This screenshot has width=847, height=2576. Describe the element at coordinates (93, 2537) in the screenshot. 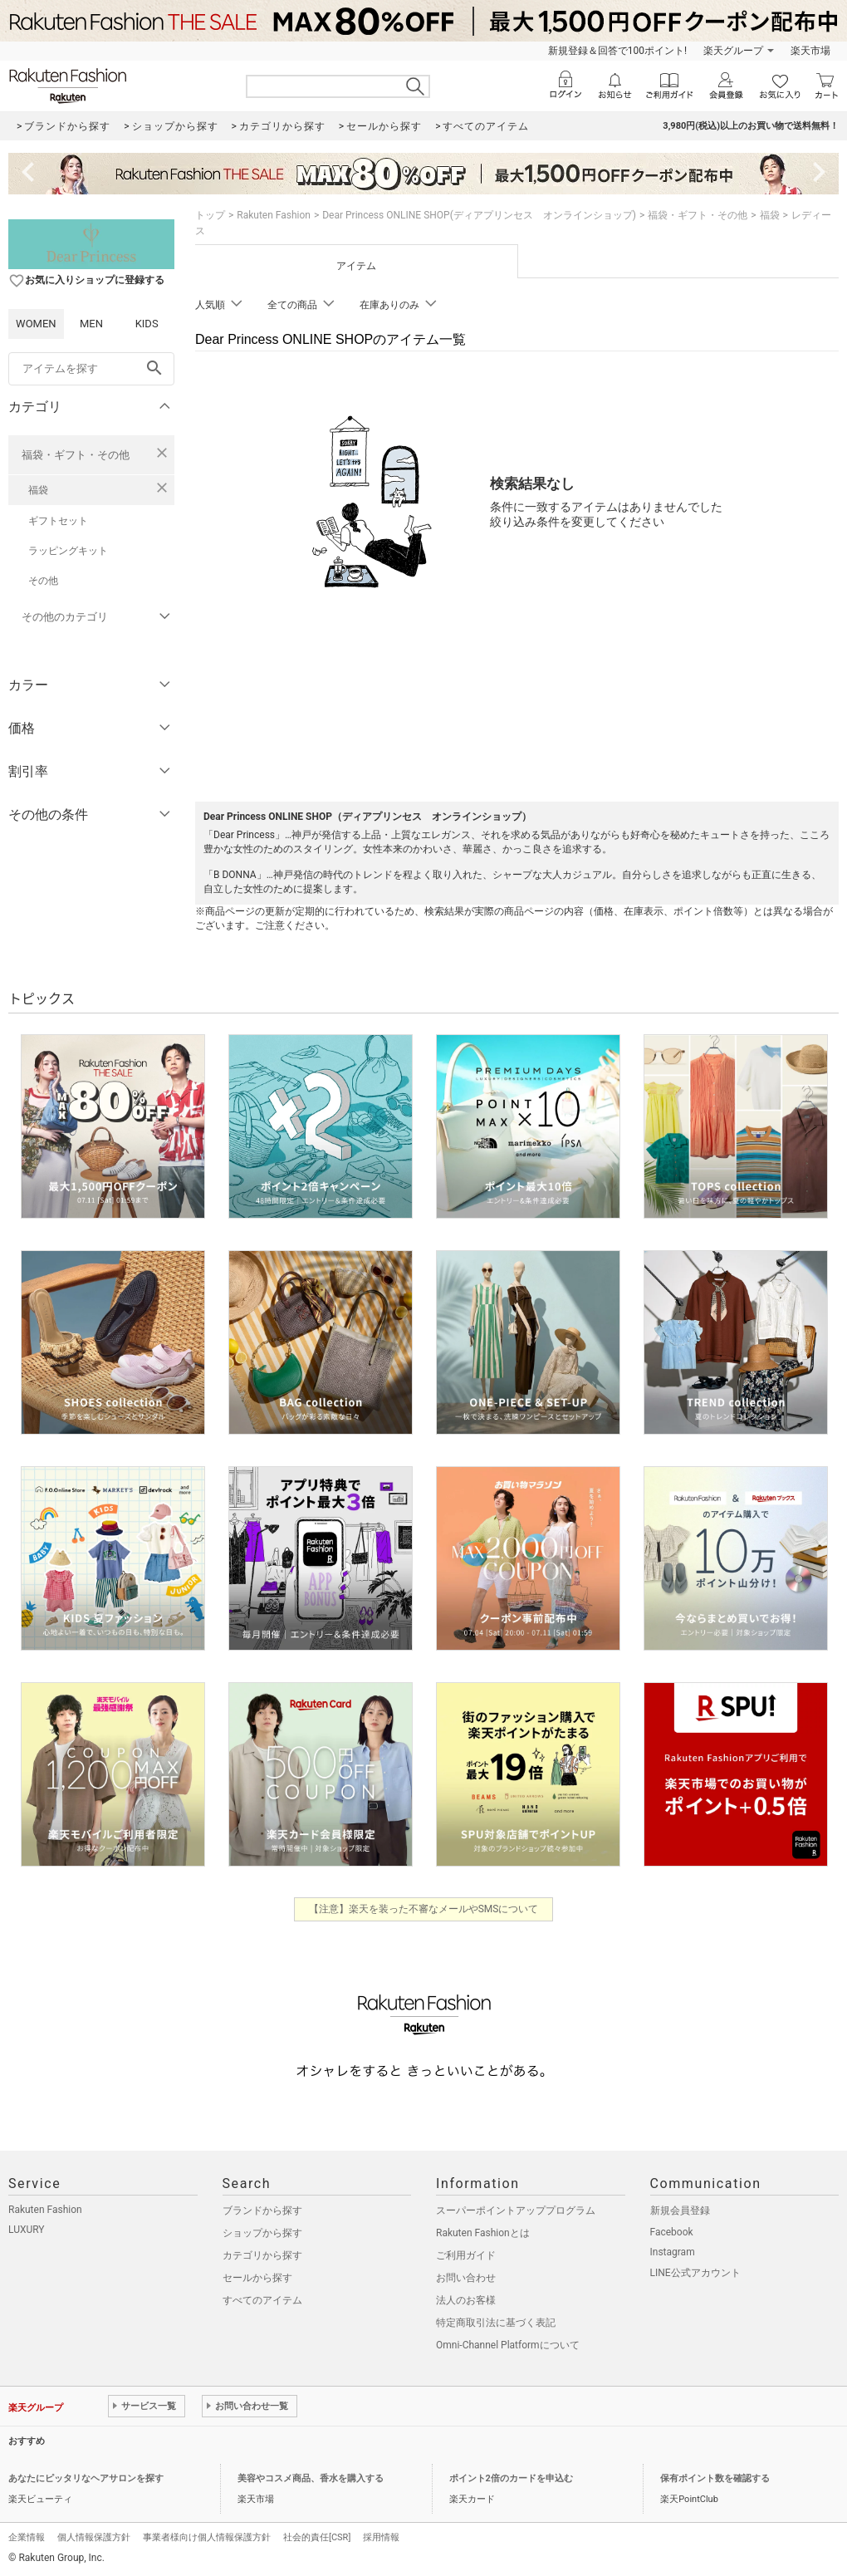

I see `個人情報保護方針` at that location.